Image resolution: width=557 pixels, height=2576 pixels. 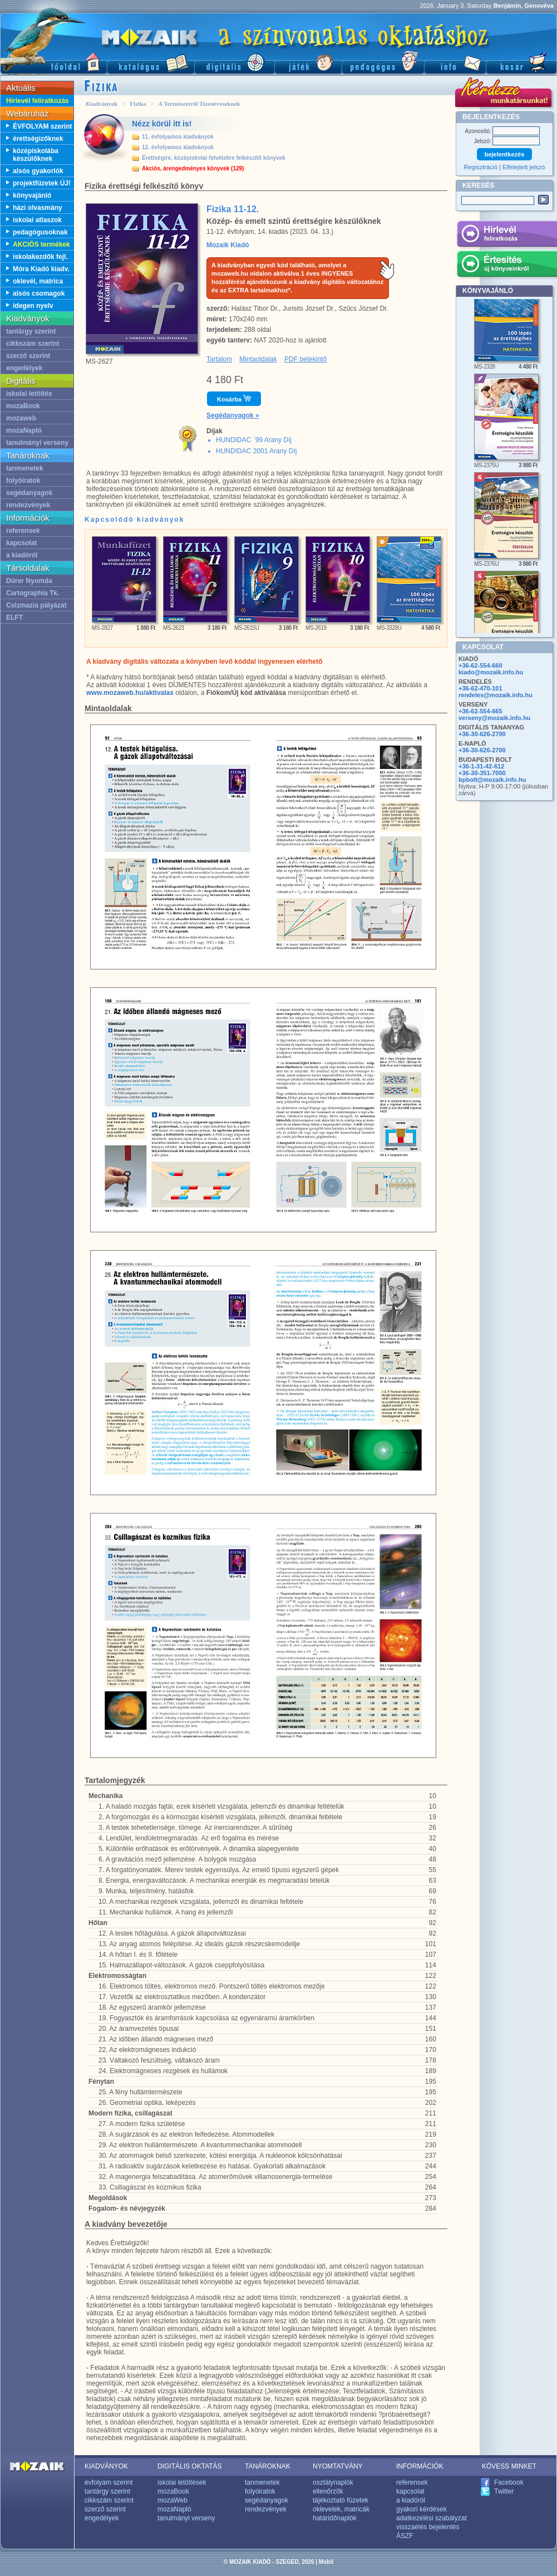 I want to click on projektfüzetek ÚJ!, so click(x=42, y=183).